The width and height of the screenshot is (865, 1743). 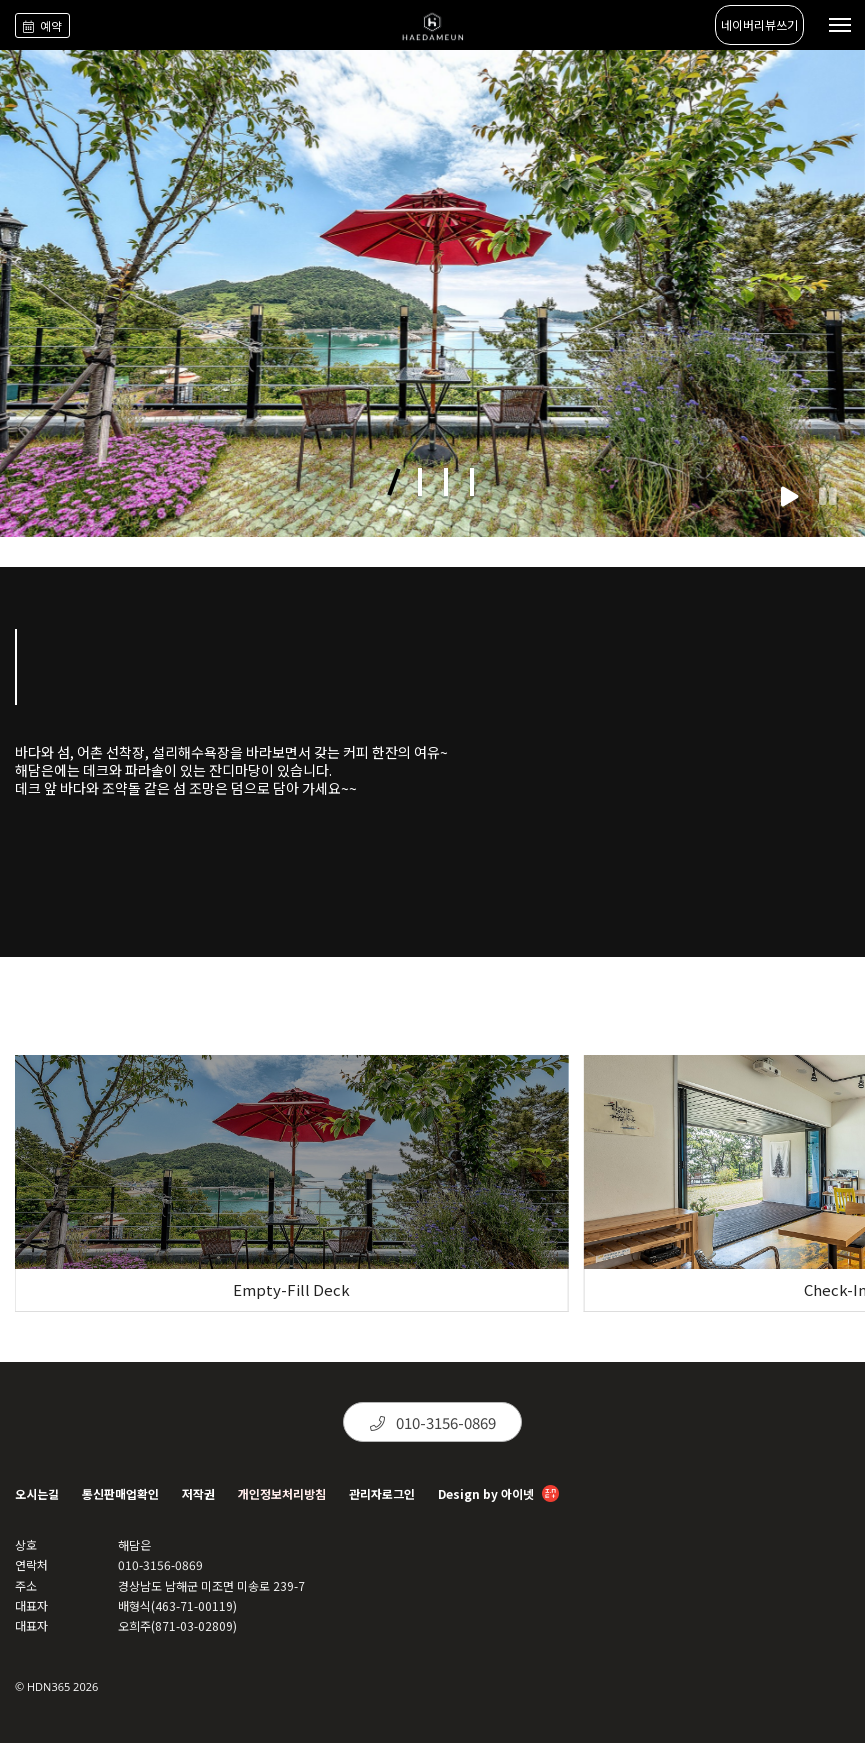 What do you see at coordinates (382, 1493) in the screenshot?
I see `관리자로그인` at bounding box center [382, 1493].